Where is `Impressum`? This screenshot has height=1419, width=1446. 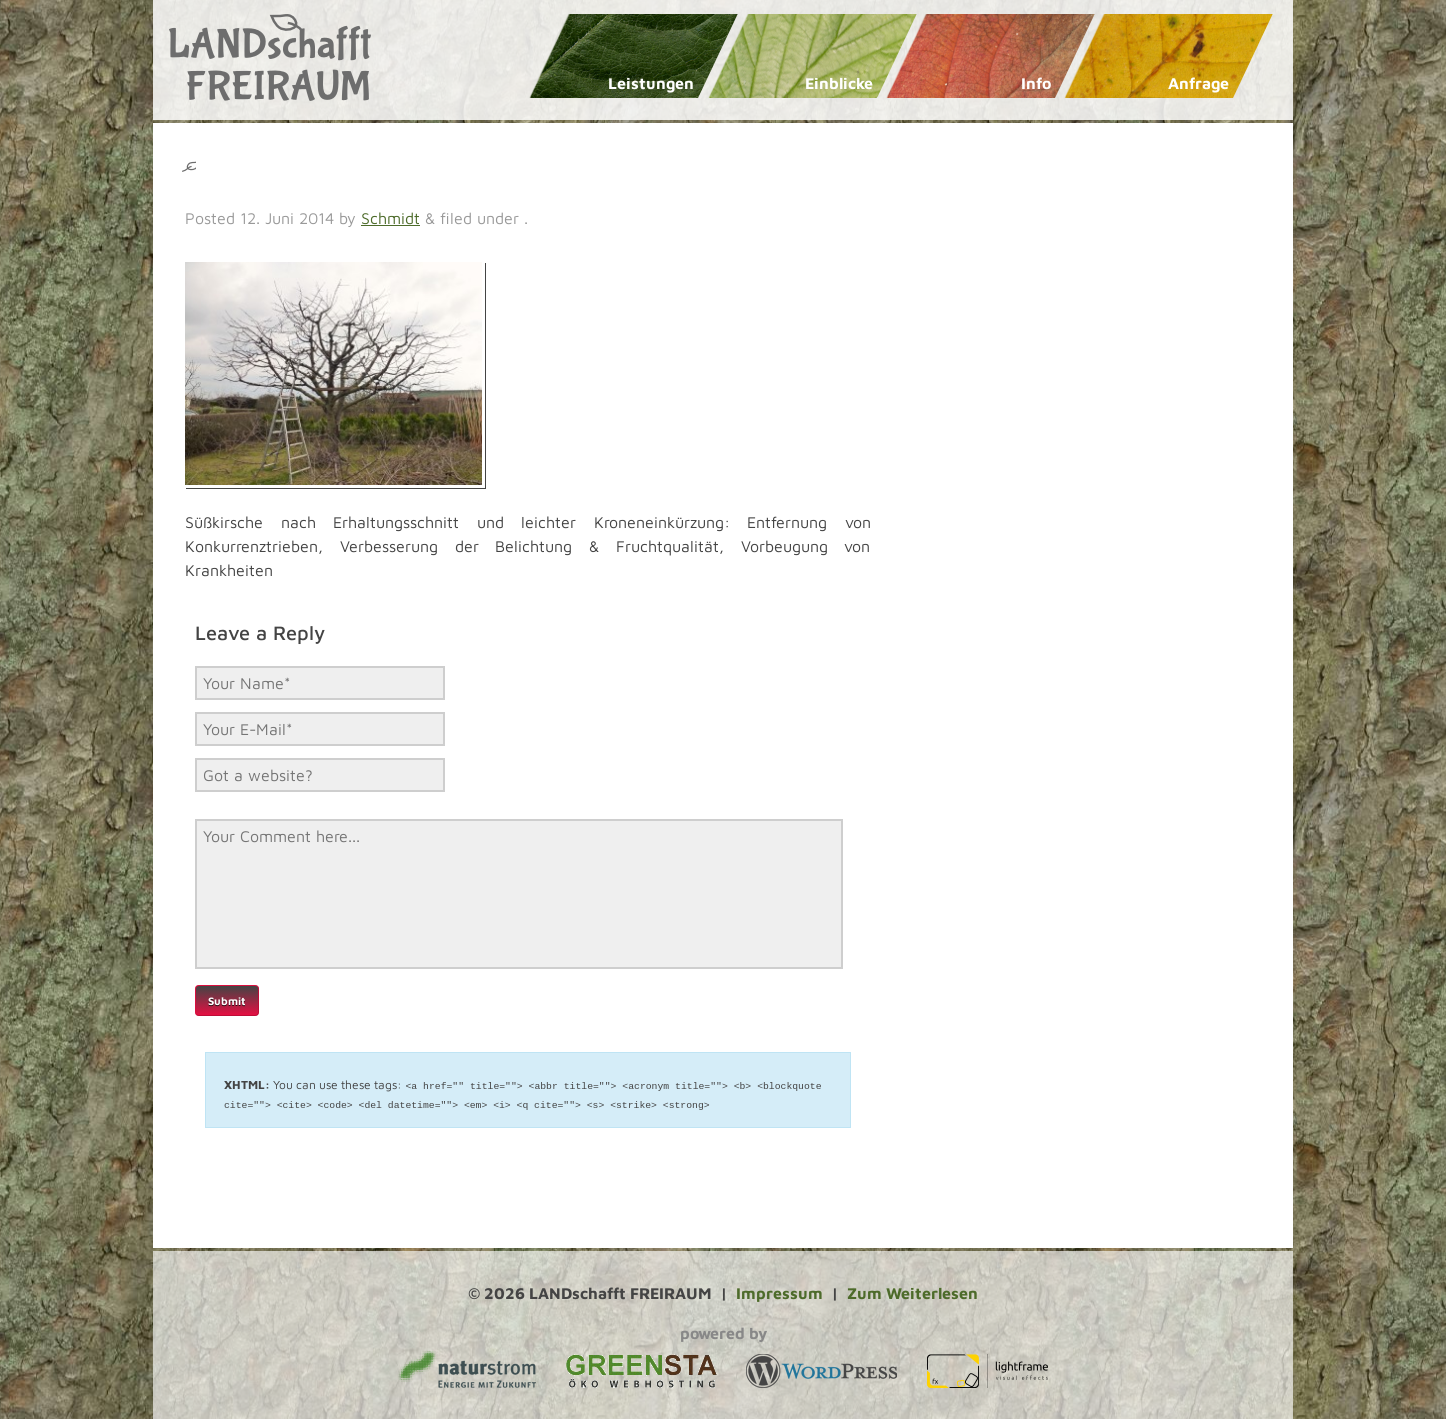
Impressum is located at coordinates (779, 1292).